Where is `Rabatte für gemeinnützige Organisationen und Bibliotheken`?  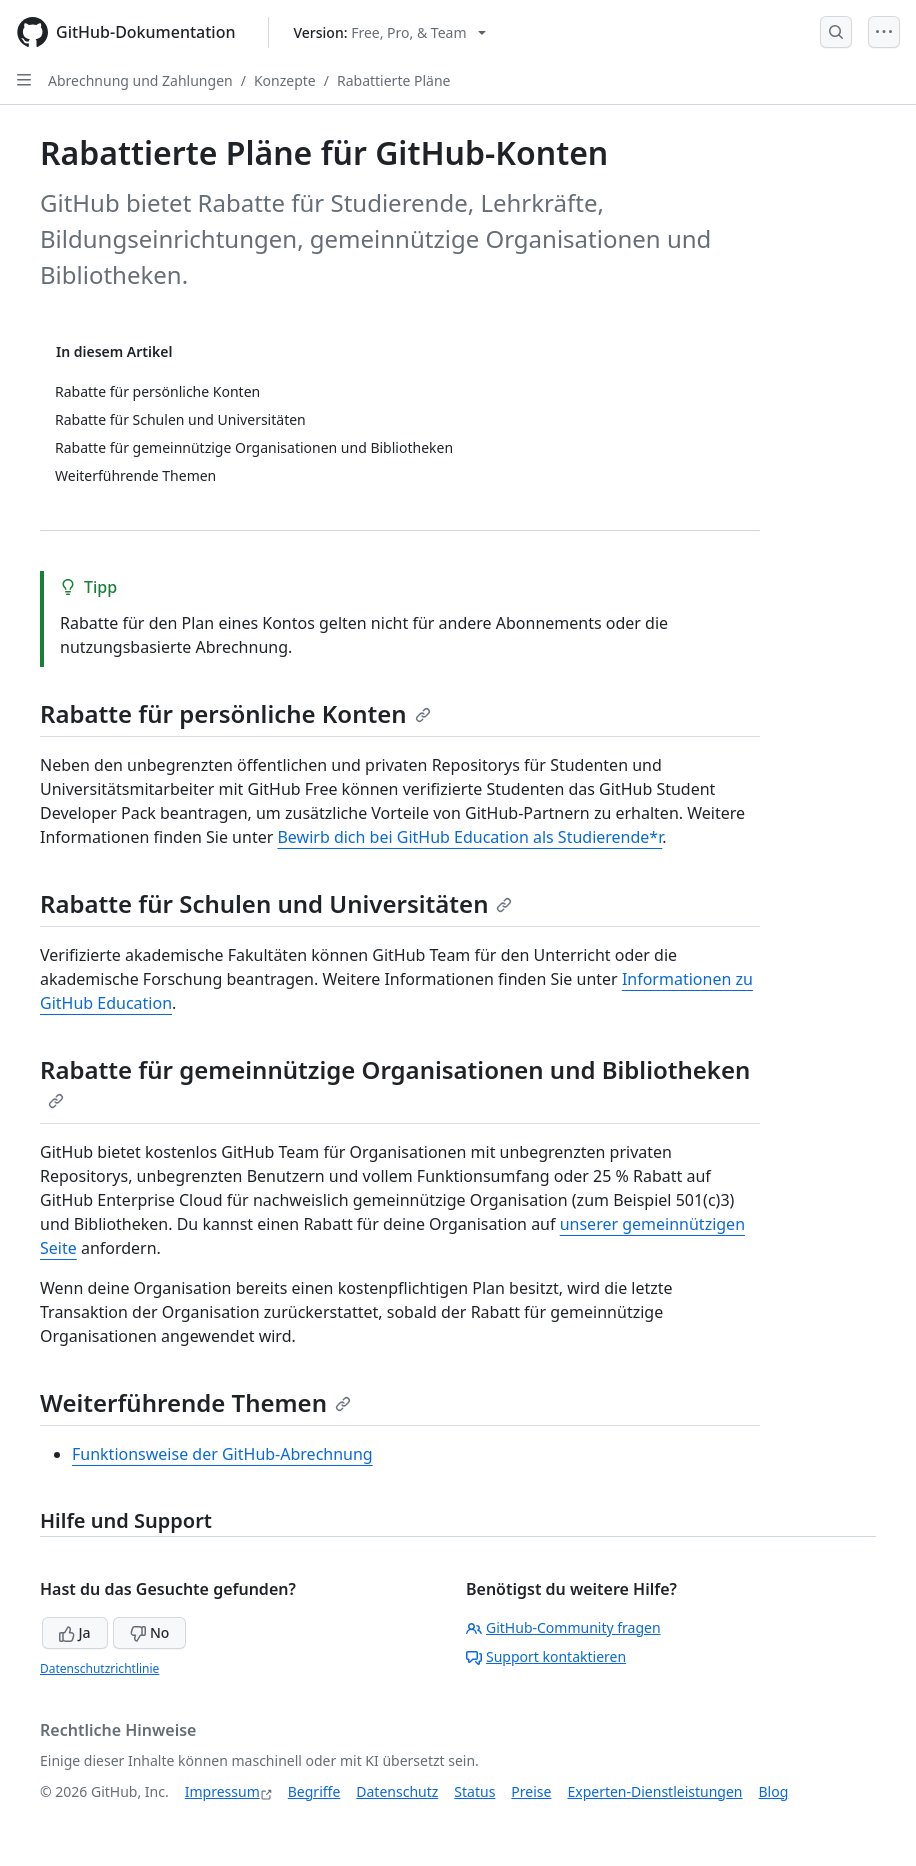 Rabatte für gemeinnützige Organisationen und Bibliotheken is located at coordinates (395, 1081).